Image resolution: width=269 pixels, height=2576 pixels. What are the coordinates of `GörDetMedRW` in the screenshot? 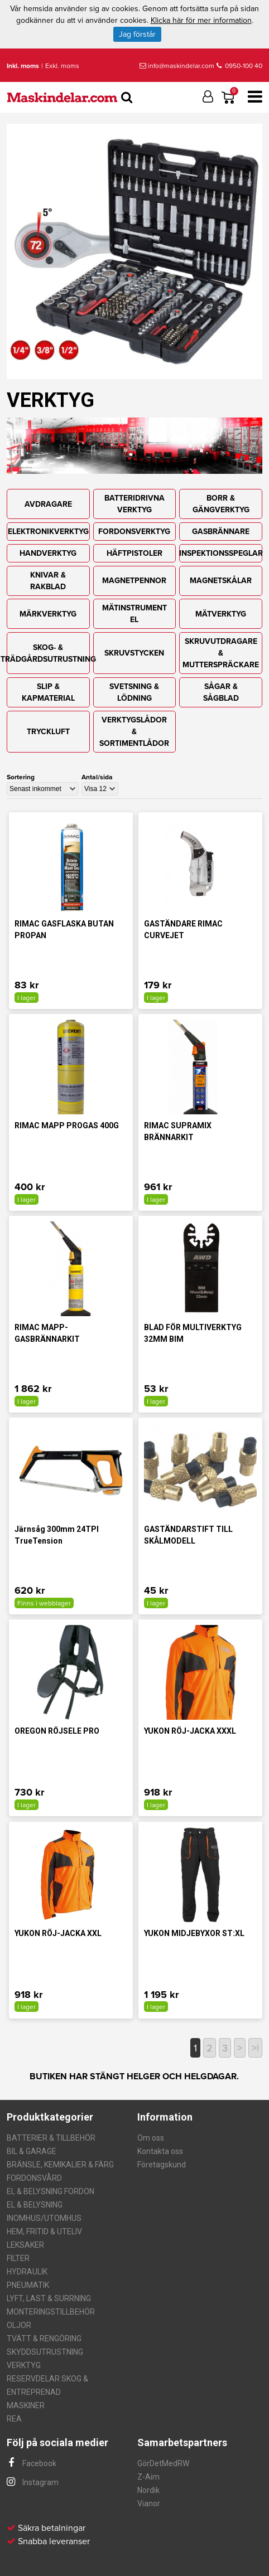 It's located at (163, 2463).